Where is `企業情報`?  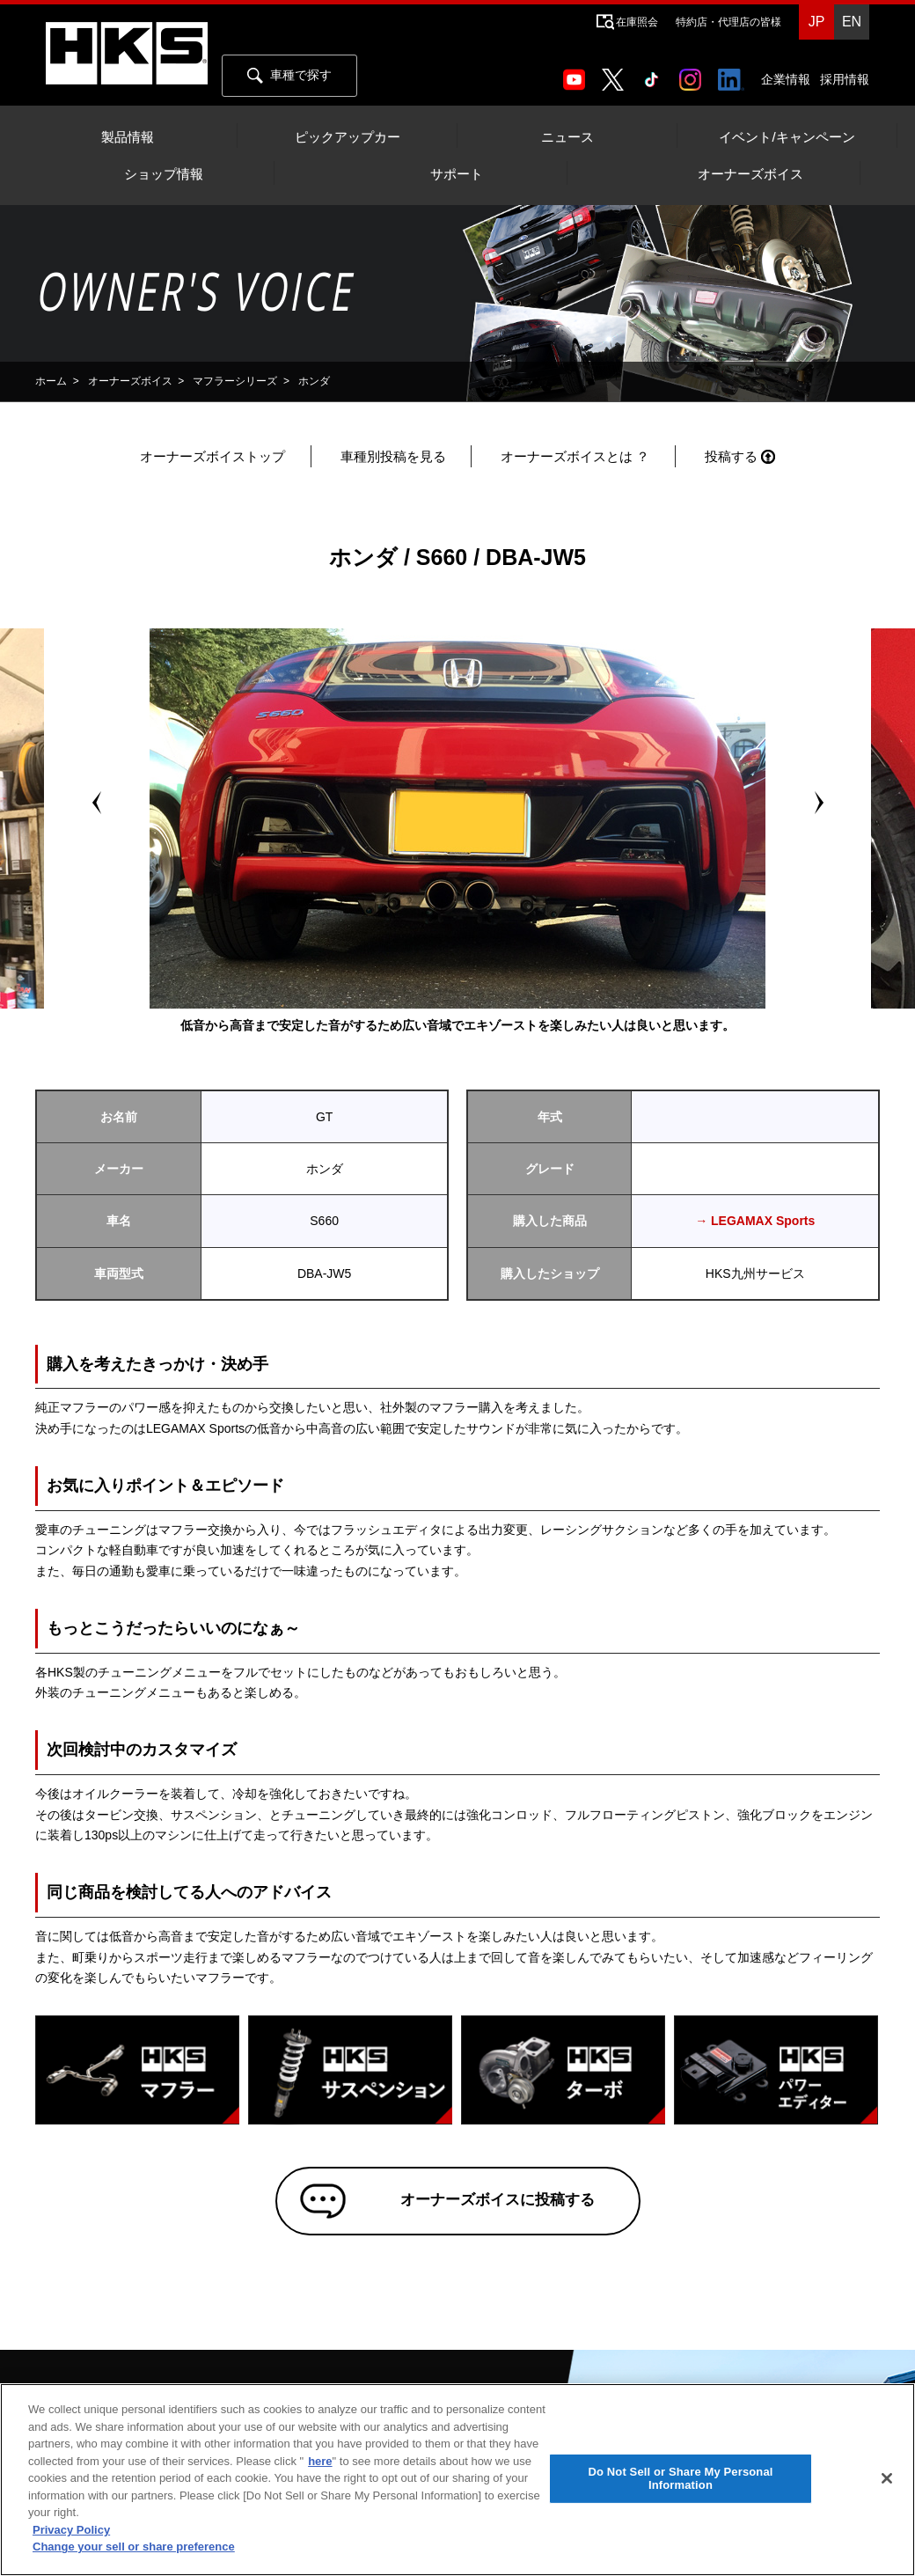 企業情報 is located at coordinates (785, 79).